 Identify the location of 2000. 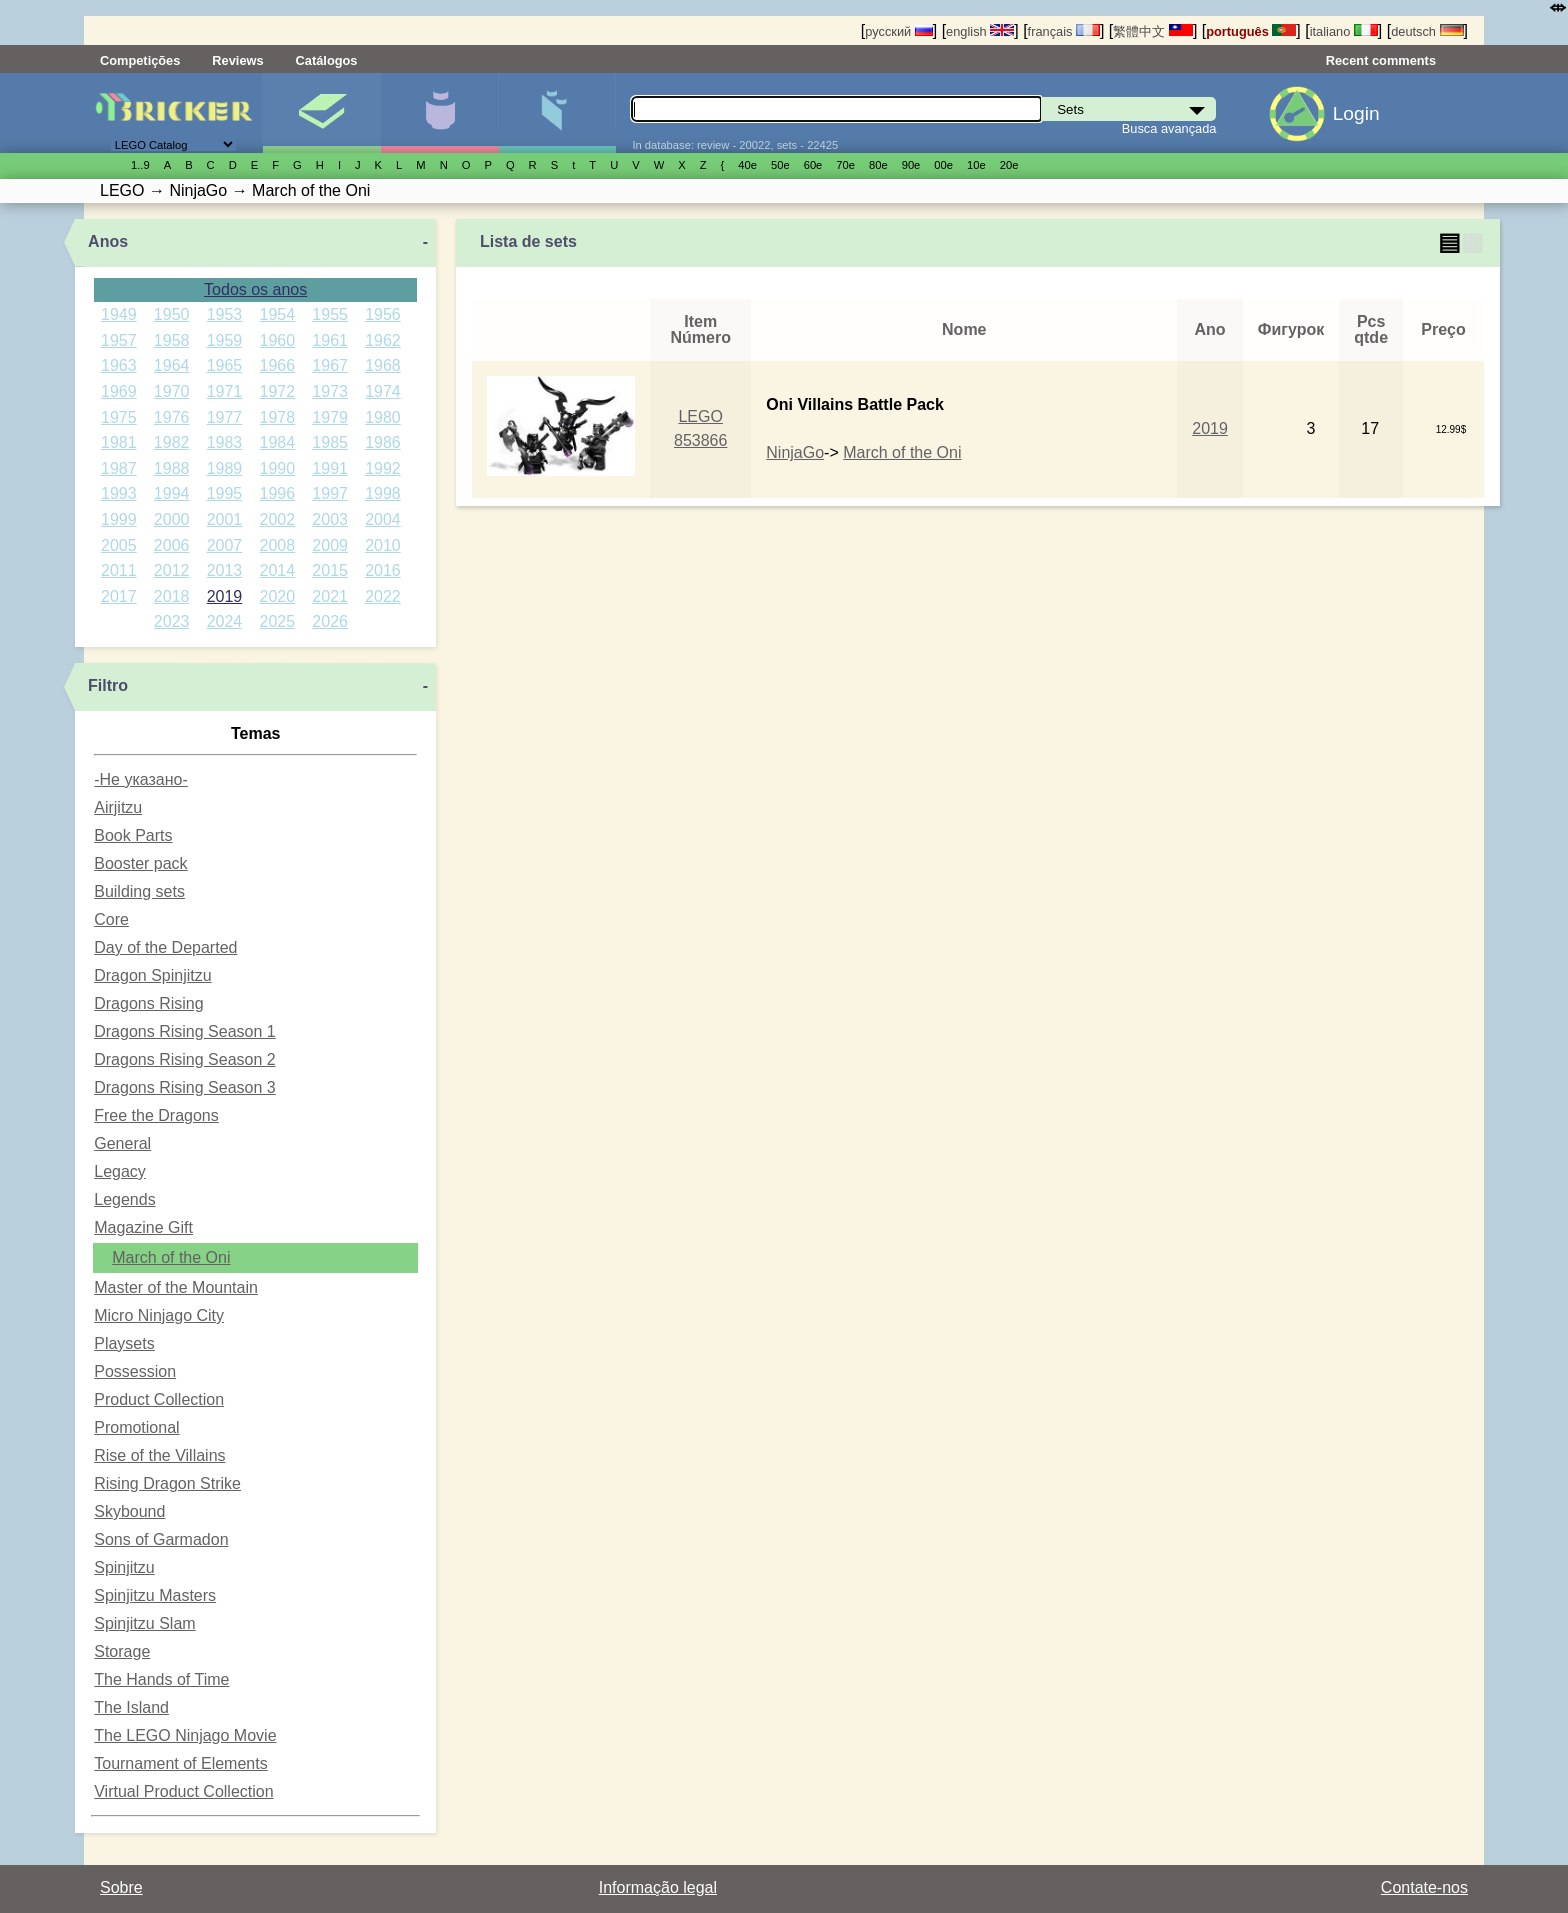
(172, 519).